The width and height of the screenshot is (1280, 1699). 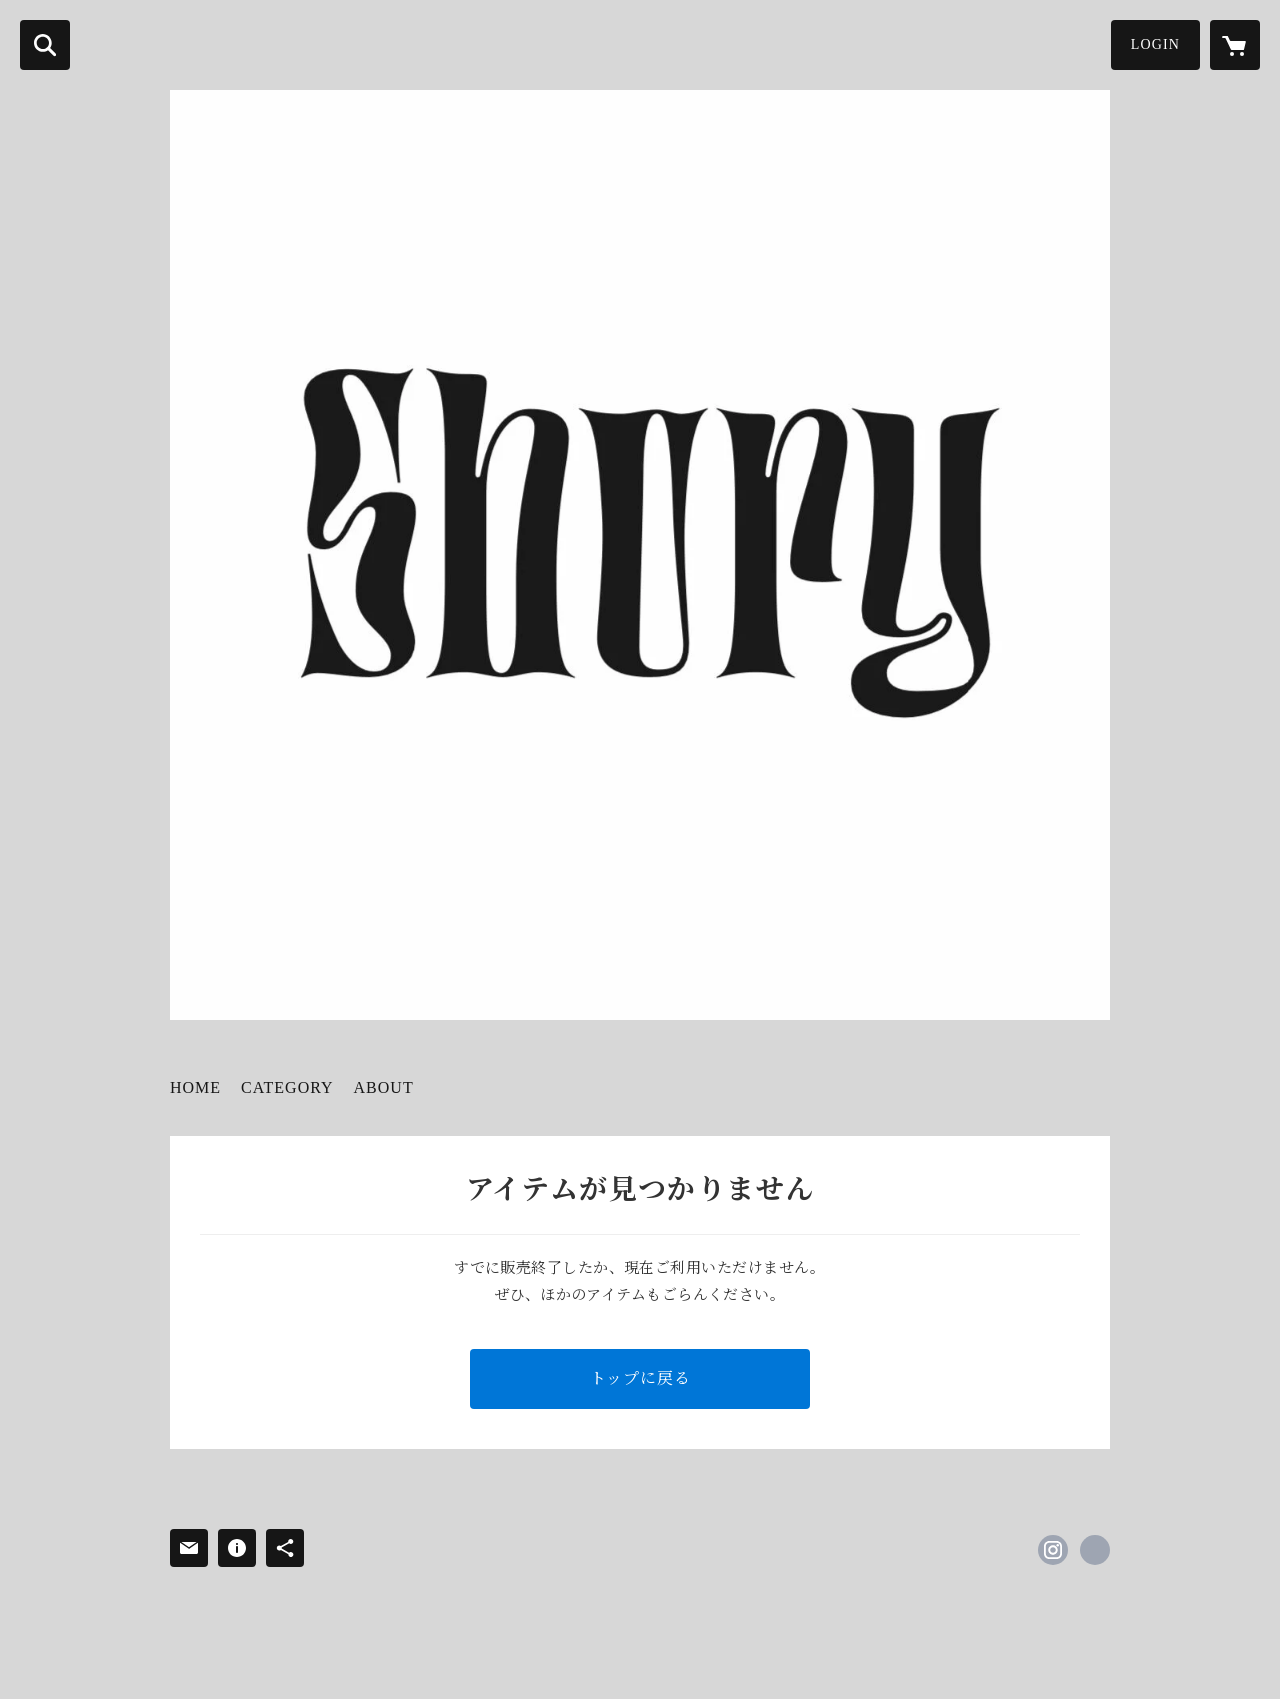 What do you see at coordinates (384, 1087) in the screenshot?
I see `ABOUT` at bounding box center [384, 1087].